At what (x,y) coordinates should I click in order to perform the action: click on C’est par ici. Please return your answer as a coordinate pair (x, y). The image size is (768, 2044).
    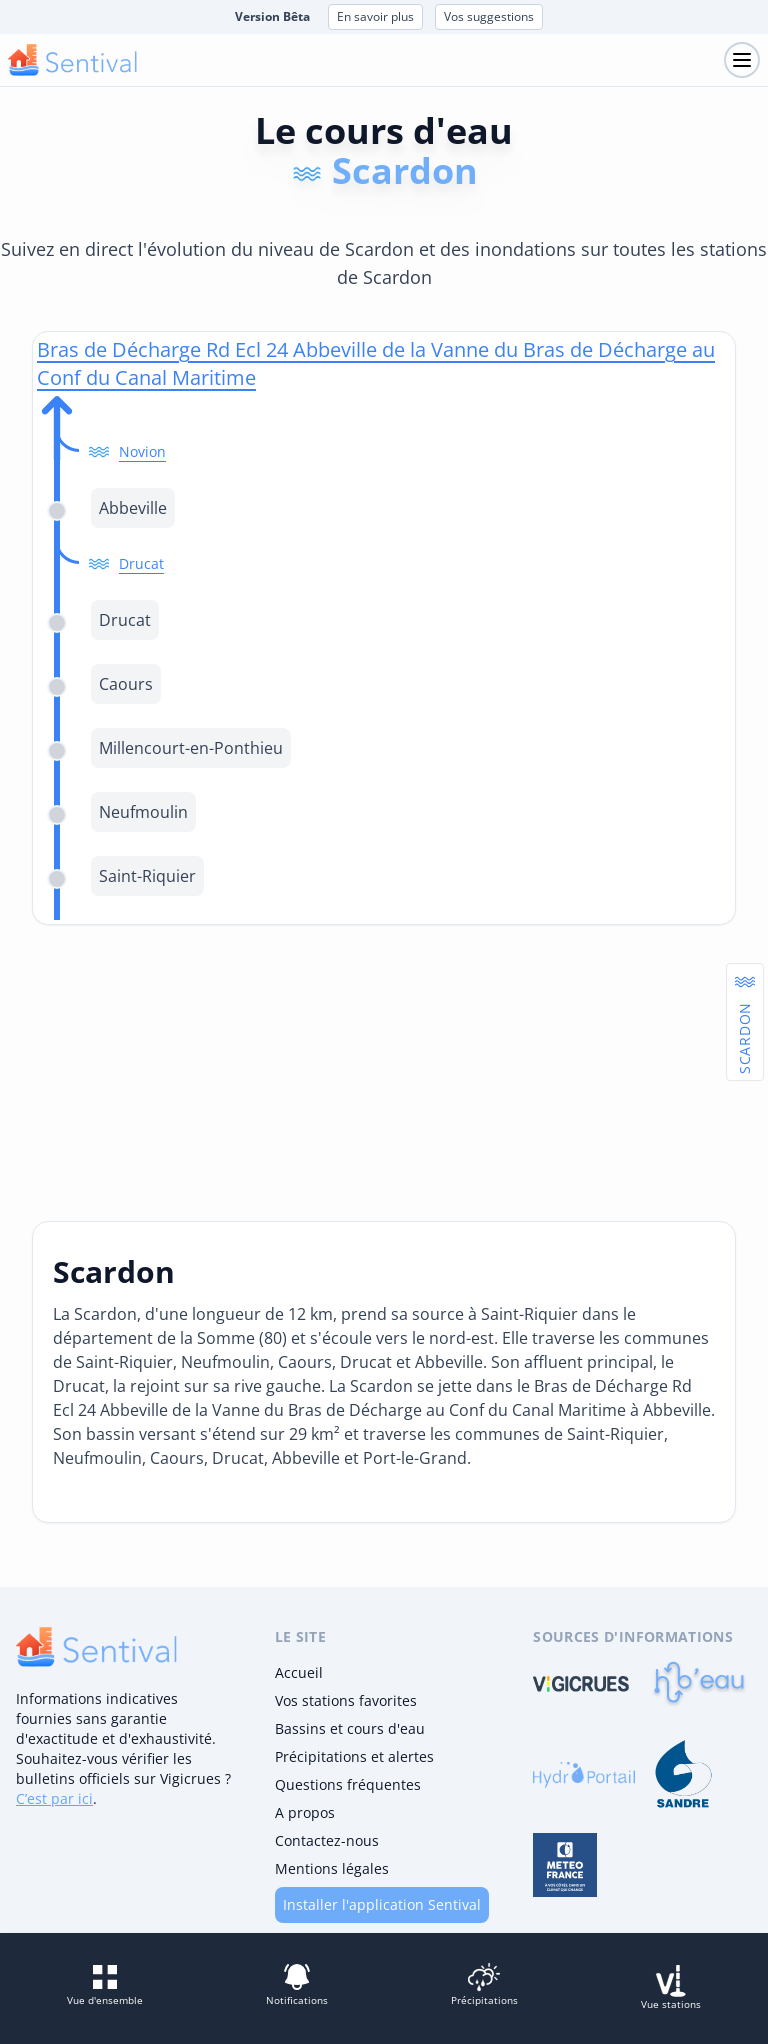
    Looking at the image, I should click on (54, 1798).